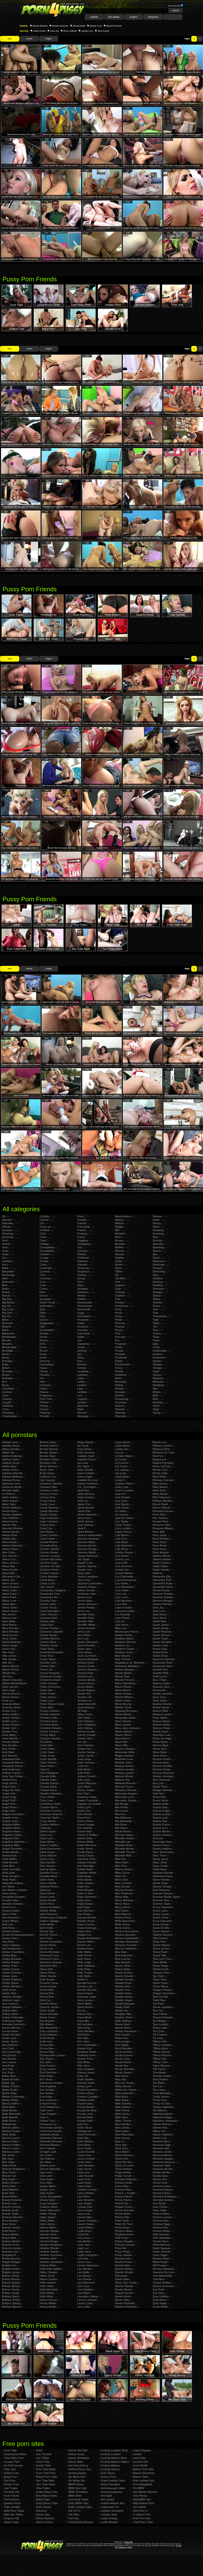  What do you see at coordinates (9, 2010) in the screenshot?
I see `Aubrey Mae` at bounding box center [9, 2010].